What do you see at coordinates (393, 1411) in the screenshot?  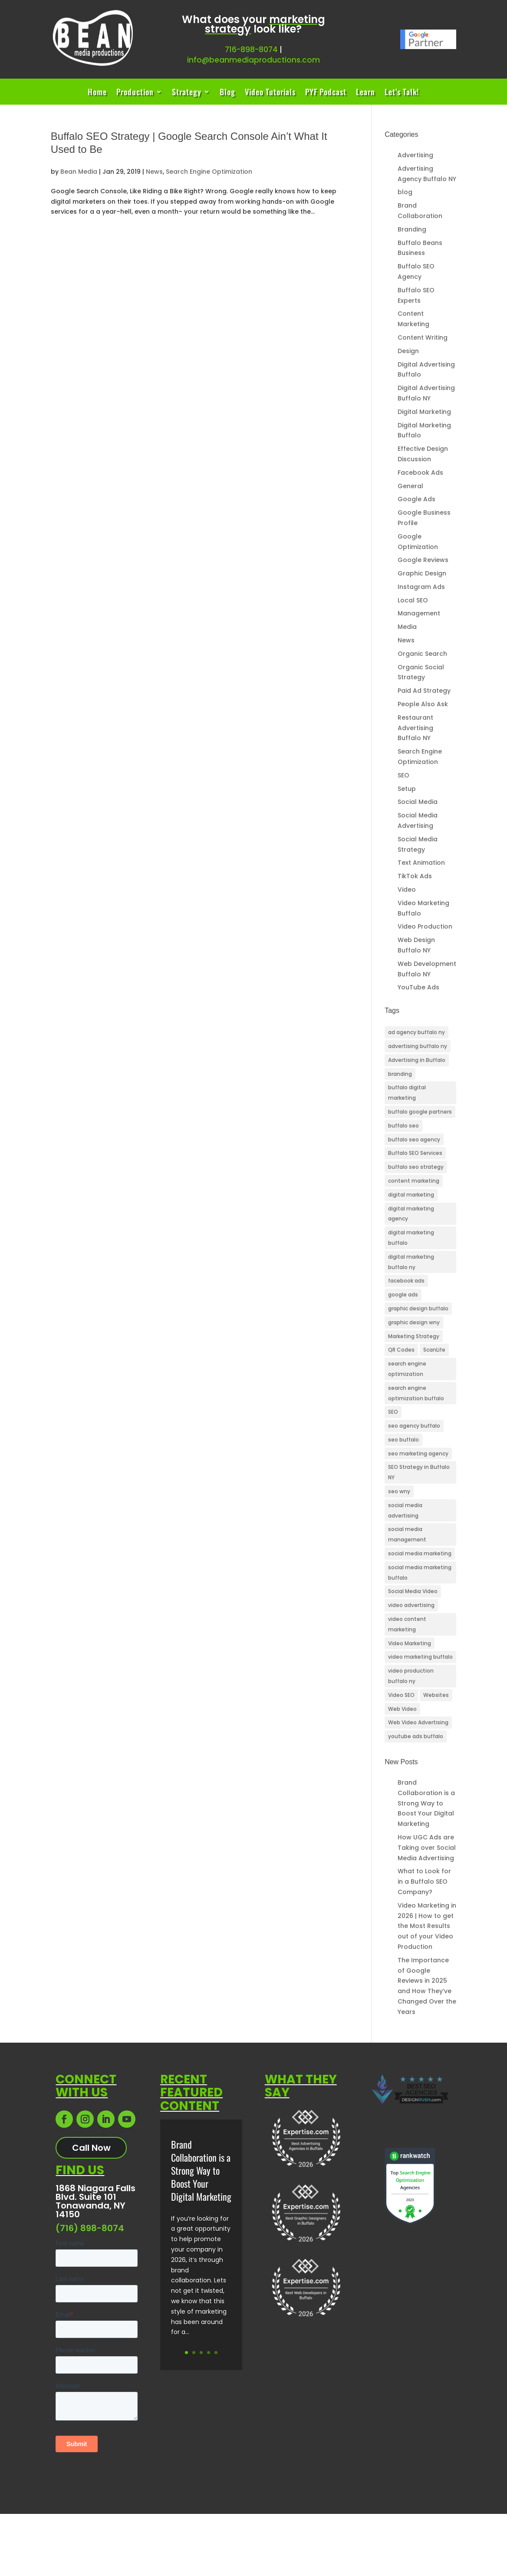 I see `SEO [SEO (24 items)]` at bounding box center [393, 1411].